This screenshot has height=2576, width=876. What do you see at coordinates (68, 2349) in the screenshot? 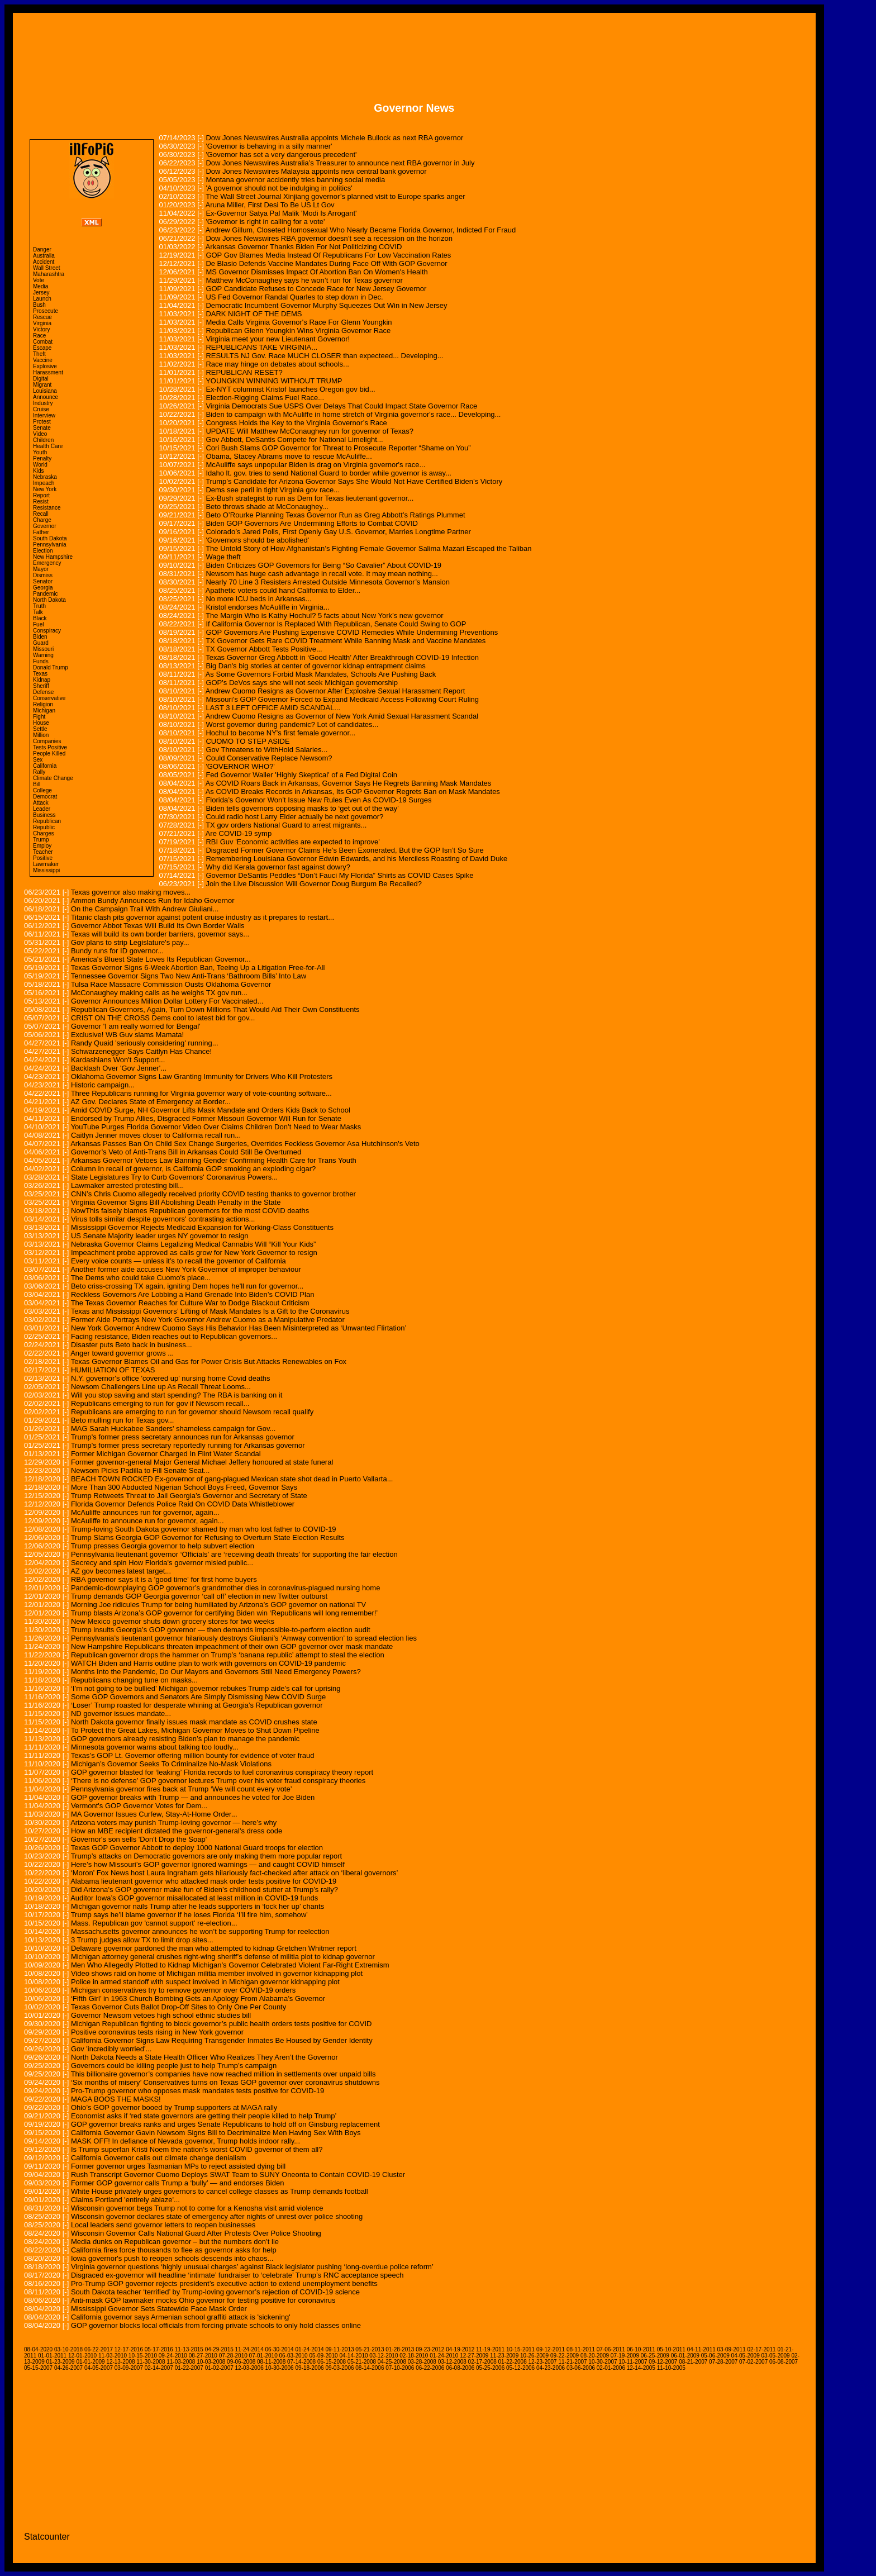
I see `03-10-2018` at bounding box center [68, 2349].